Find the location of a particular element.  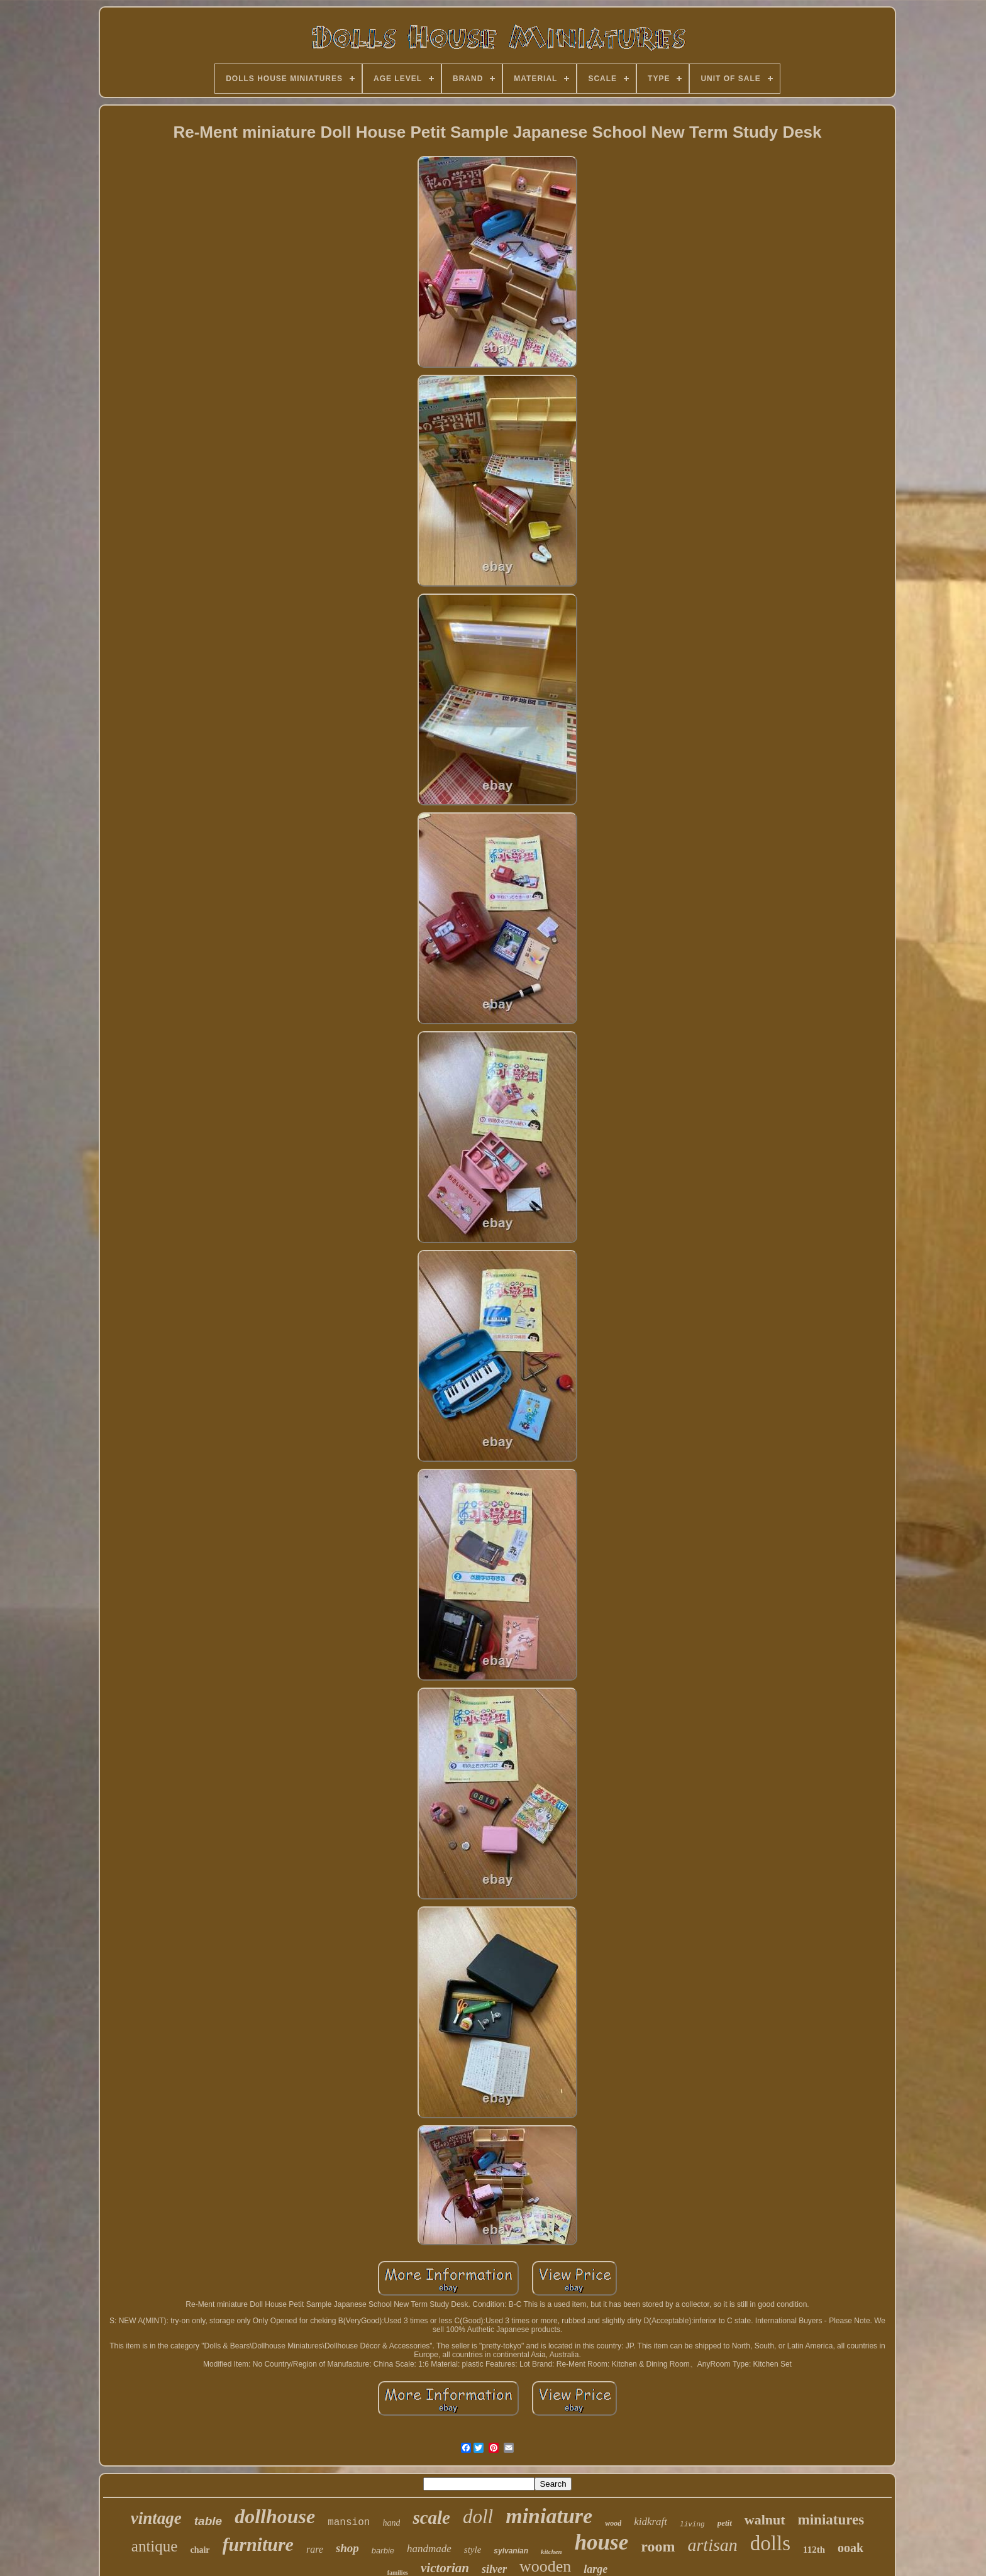

miniature is located at coordinates (549, 2516).